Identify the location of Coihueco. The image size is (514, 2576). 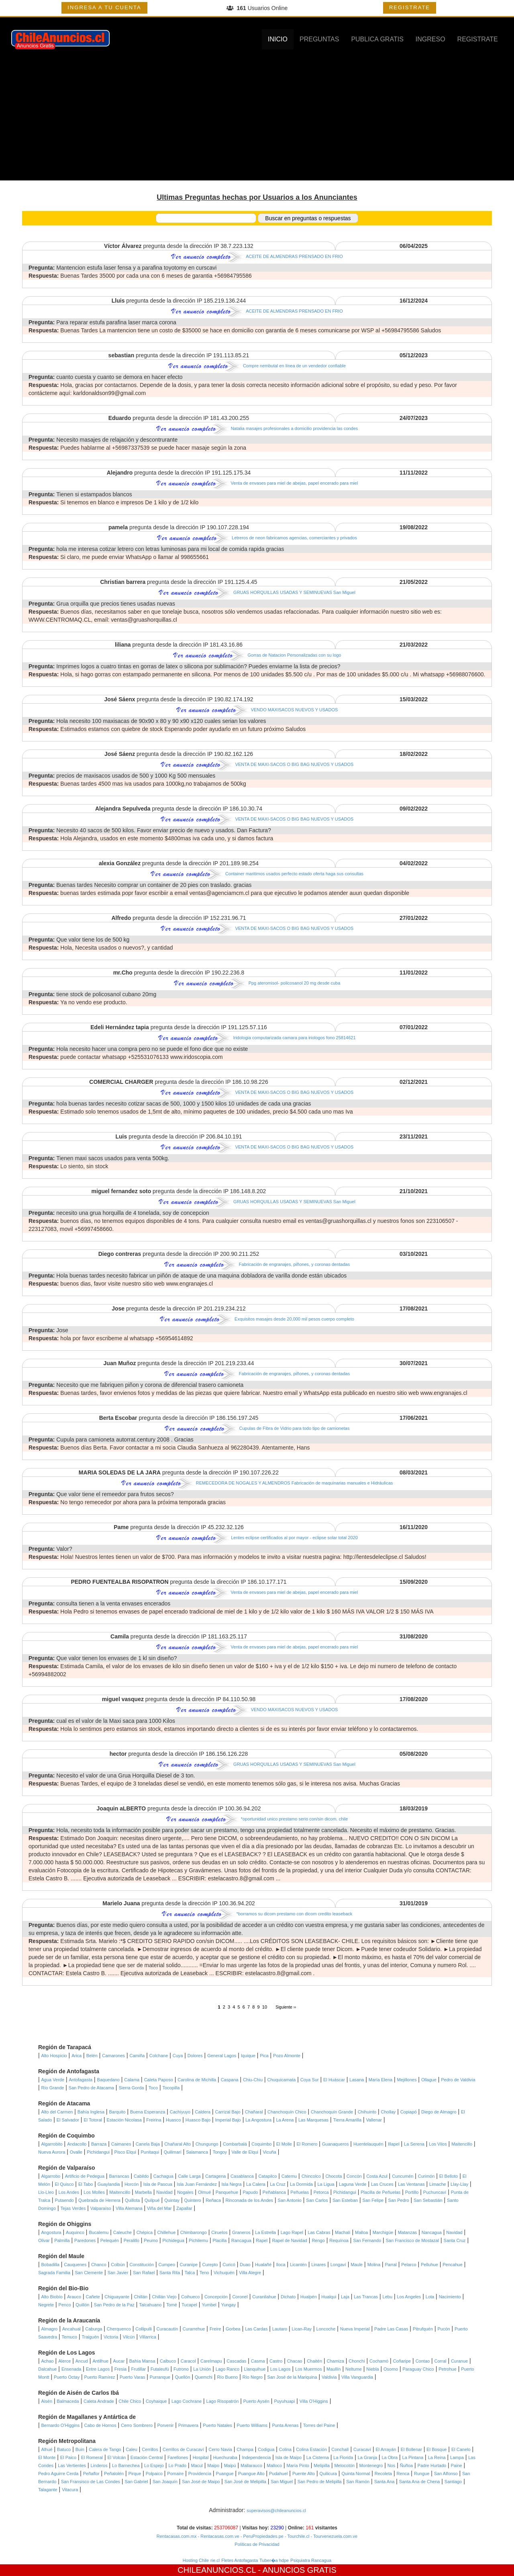
(190, 2296).